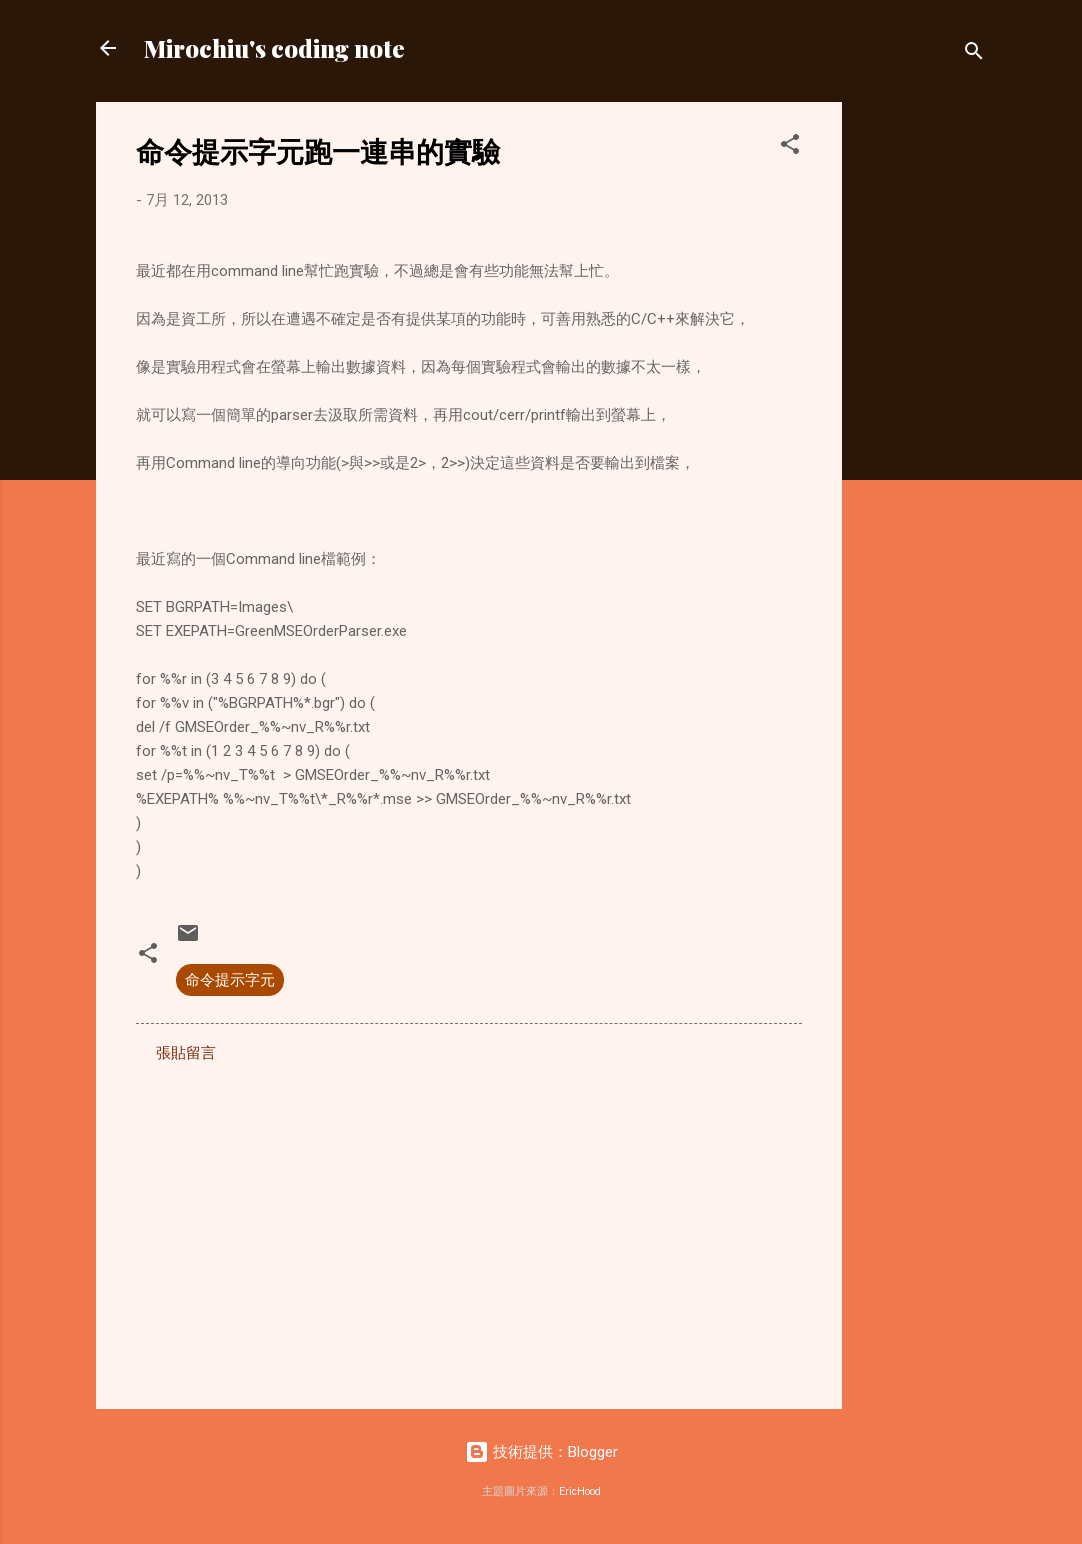 Image resolution: width=1082 pixels, height=1544 pixels. Describe the element at coordinates (922, 402) in the screenshot. I see `[Advertisement]` at that location.